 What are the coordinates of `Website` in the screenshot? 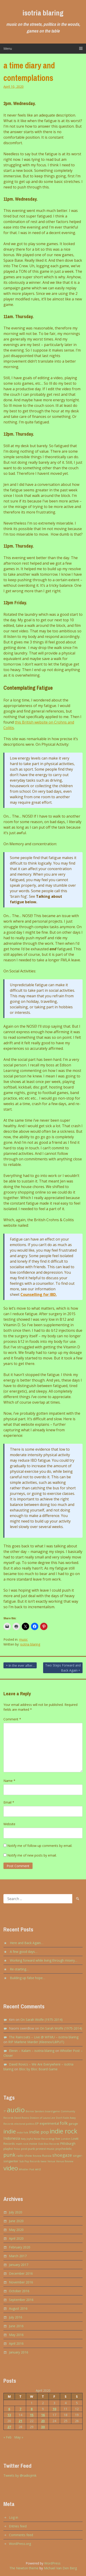 It's located at (9, 1824).